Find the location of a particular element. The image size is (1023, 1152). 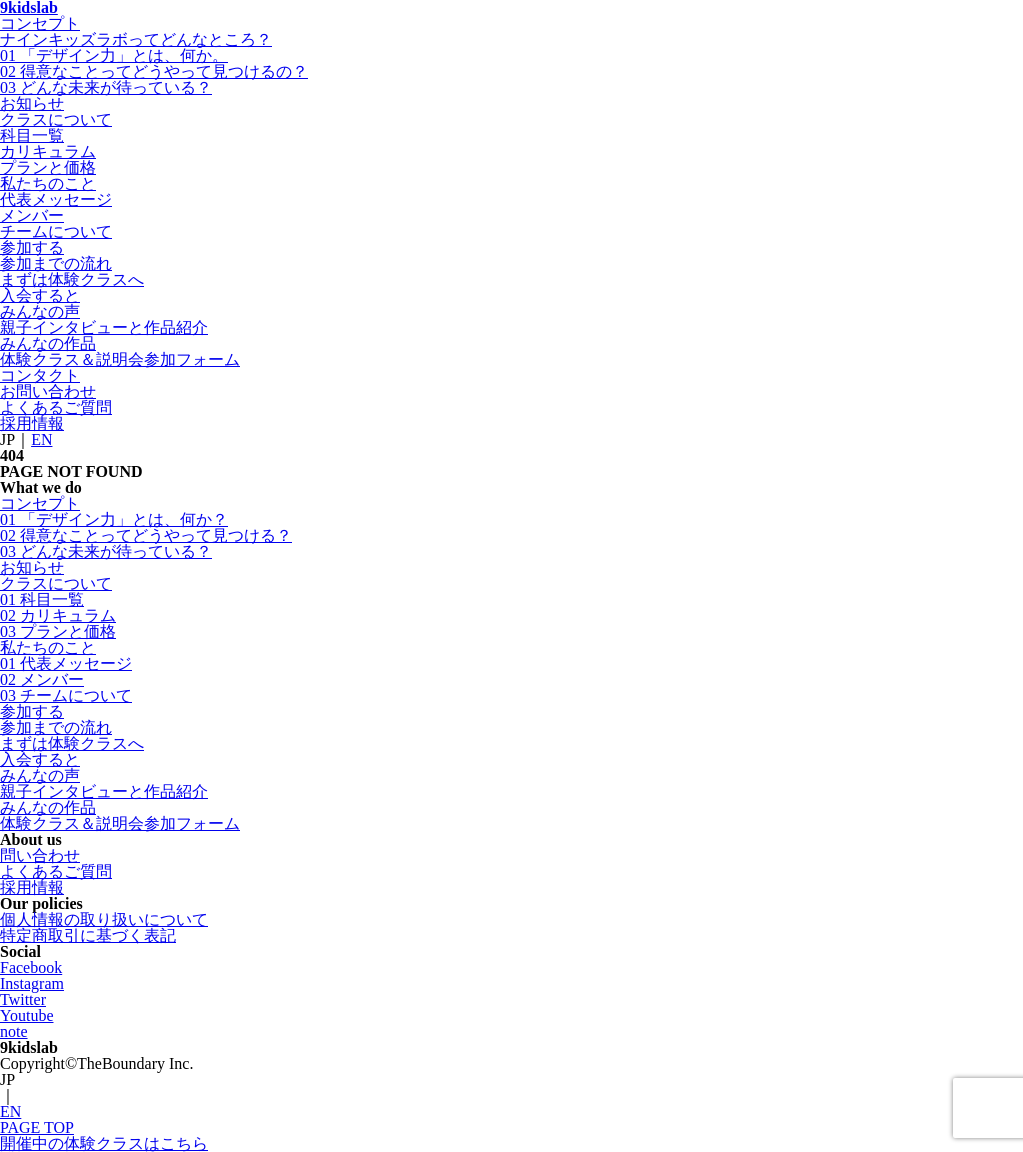

プランと価格 is located at coordinates (48, 167).